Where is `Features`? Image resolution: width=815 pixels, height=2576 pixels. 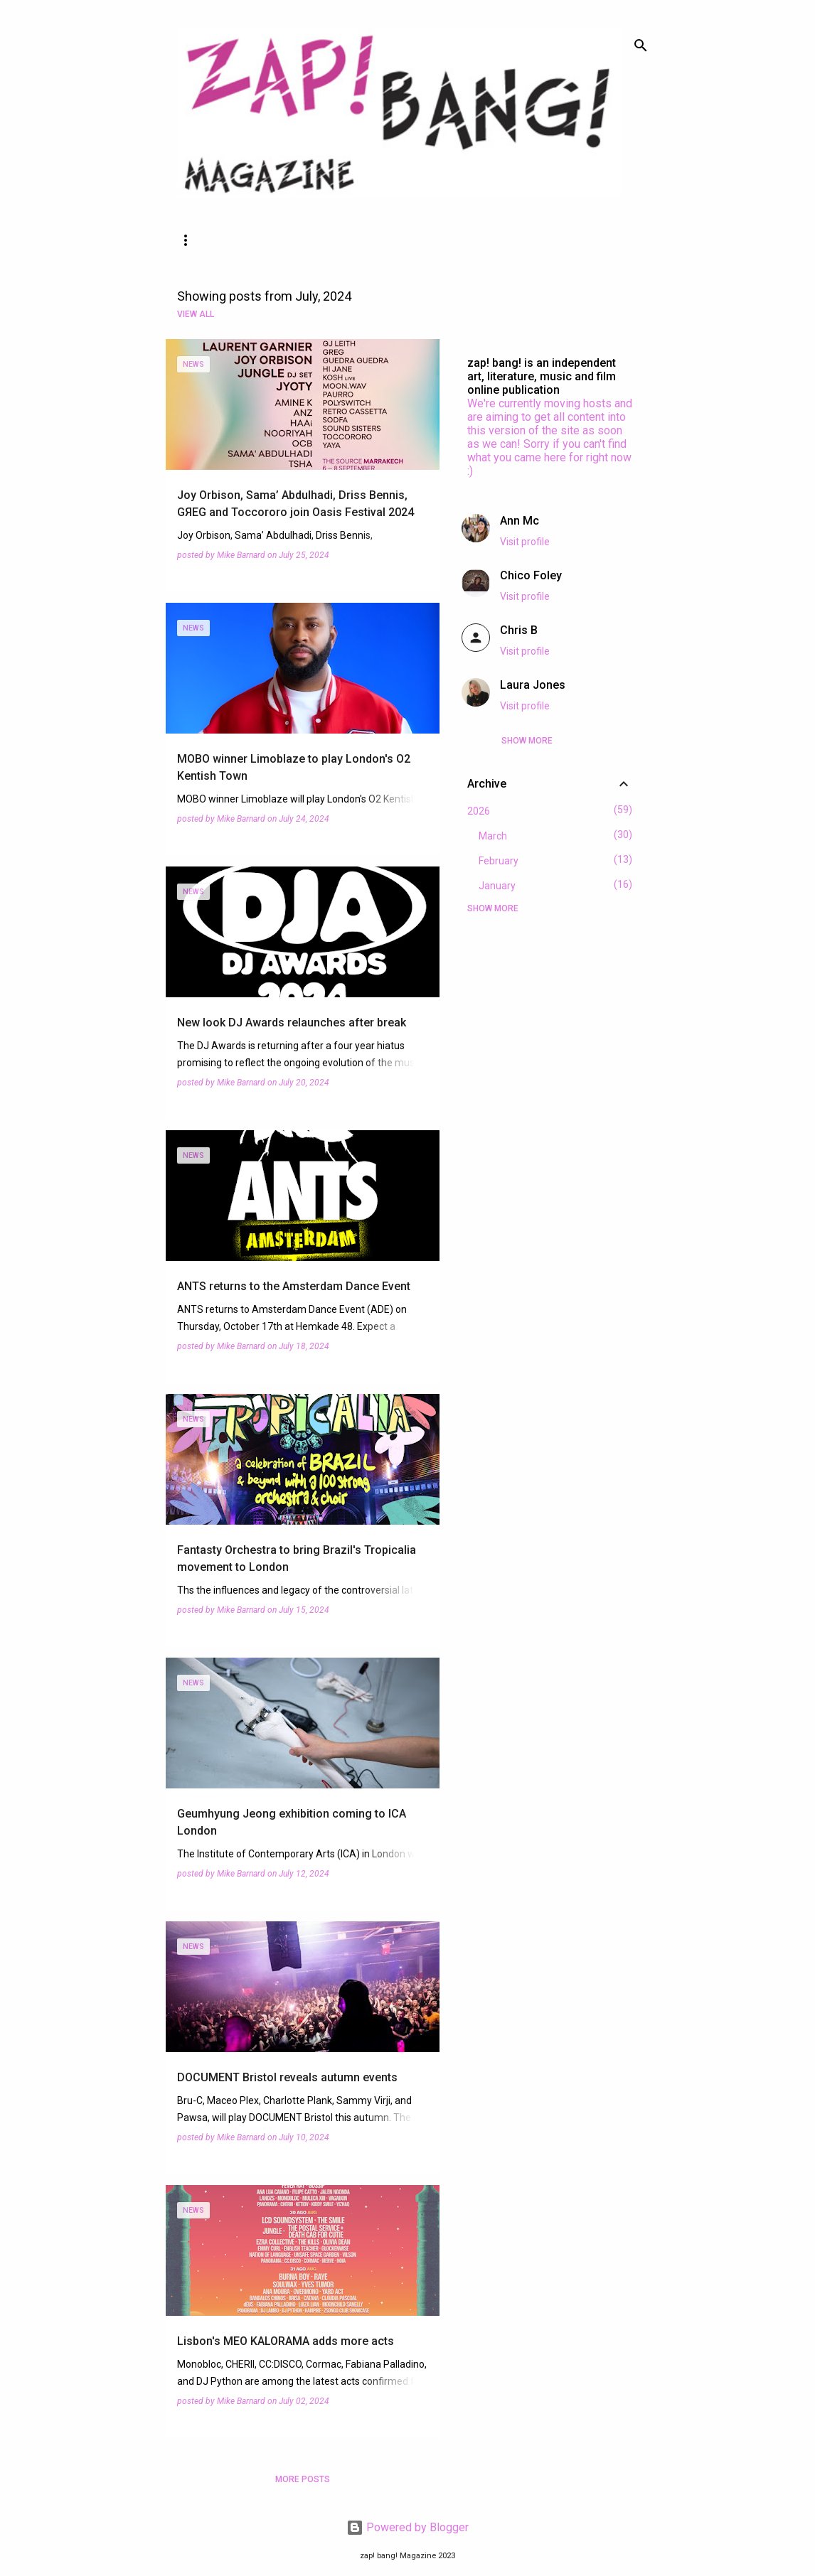 Features is located at coordinates (268, 240).